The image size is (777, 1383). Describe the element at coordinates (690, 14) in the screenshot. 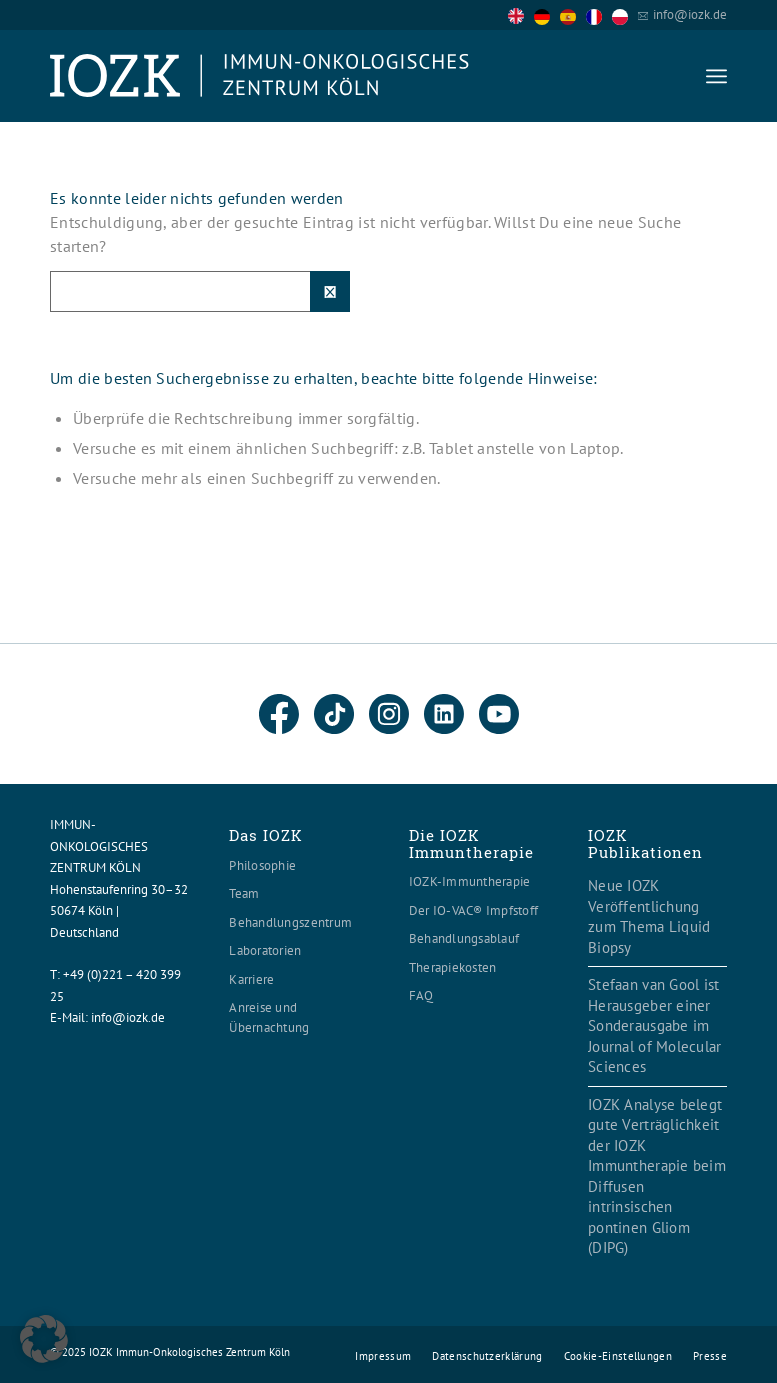

I see `info@iozk.de` at that location.